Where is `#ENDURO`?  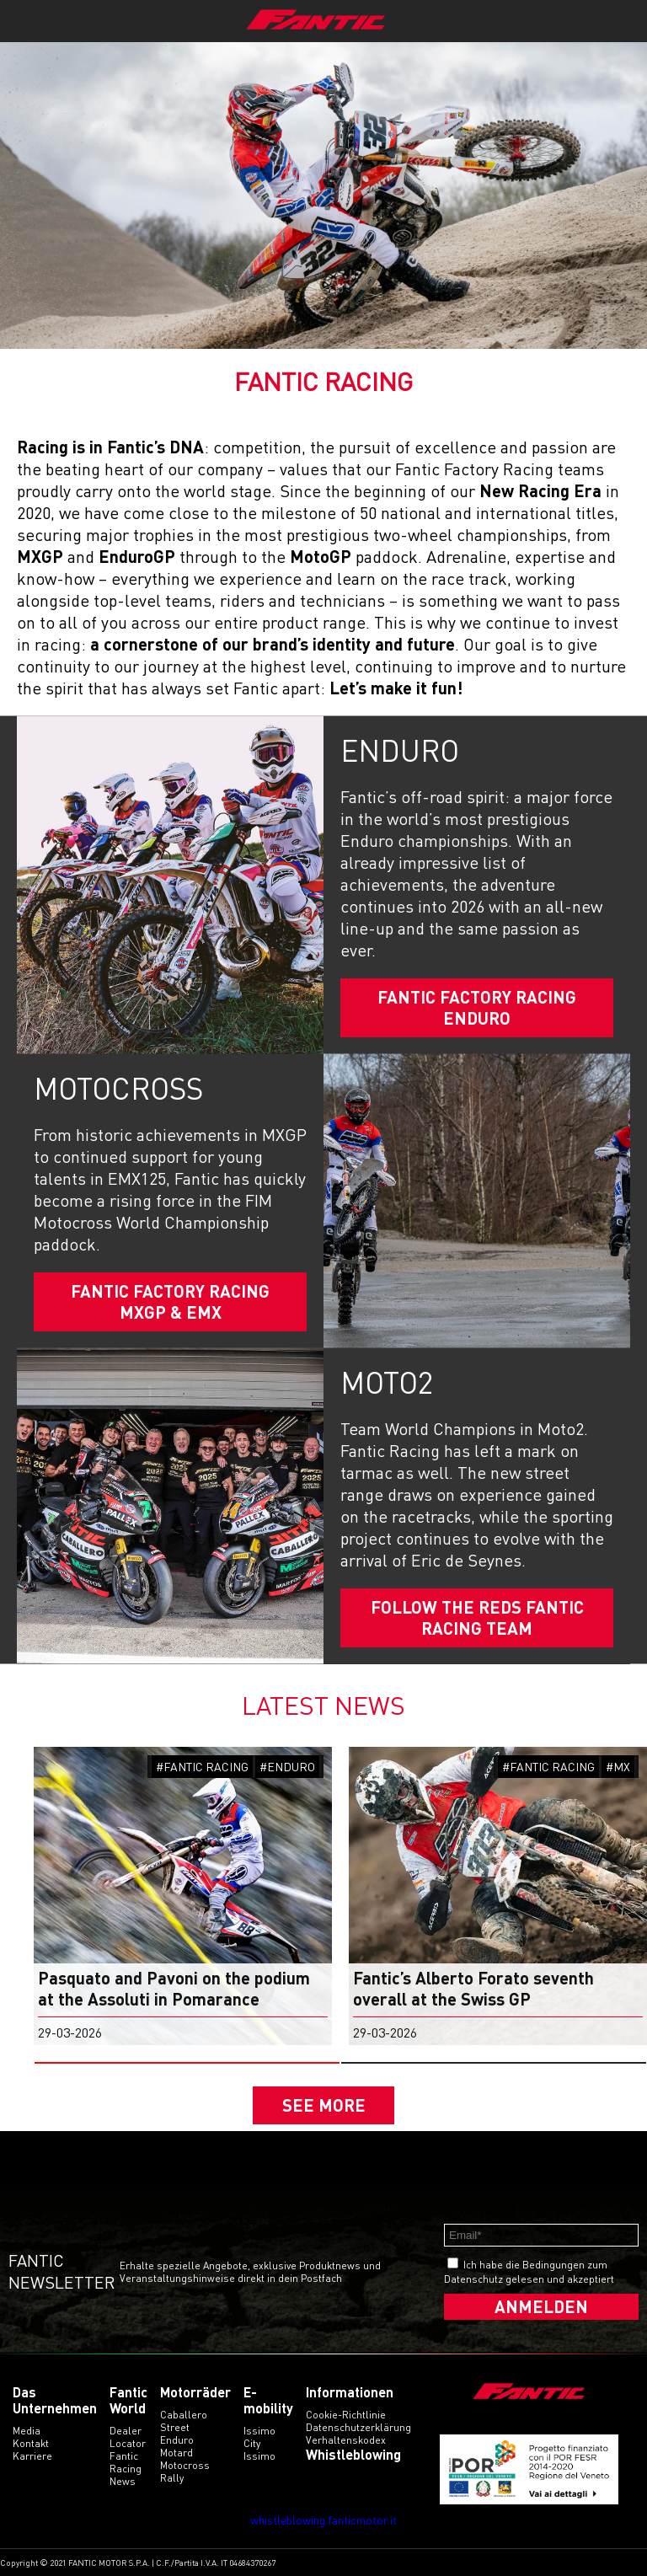
#ENDURO is located at coordinates (287, 1766).